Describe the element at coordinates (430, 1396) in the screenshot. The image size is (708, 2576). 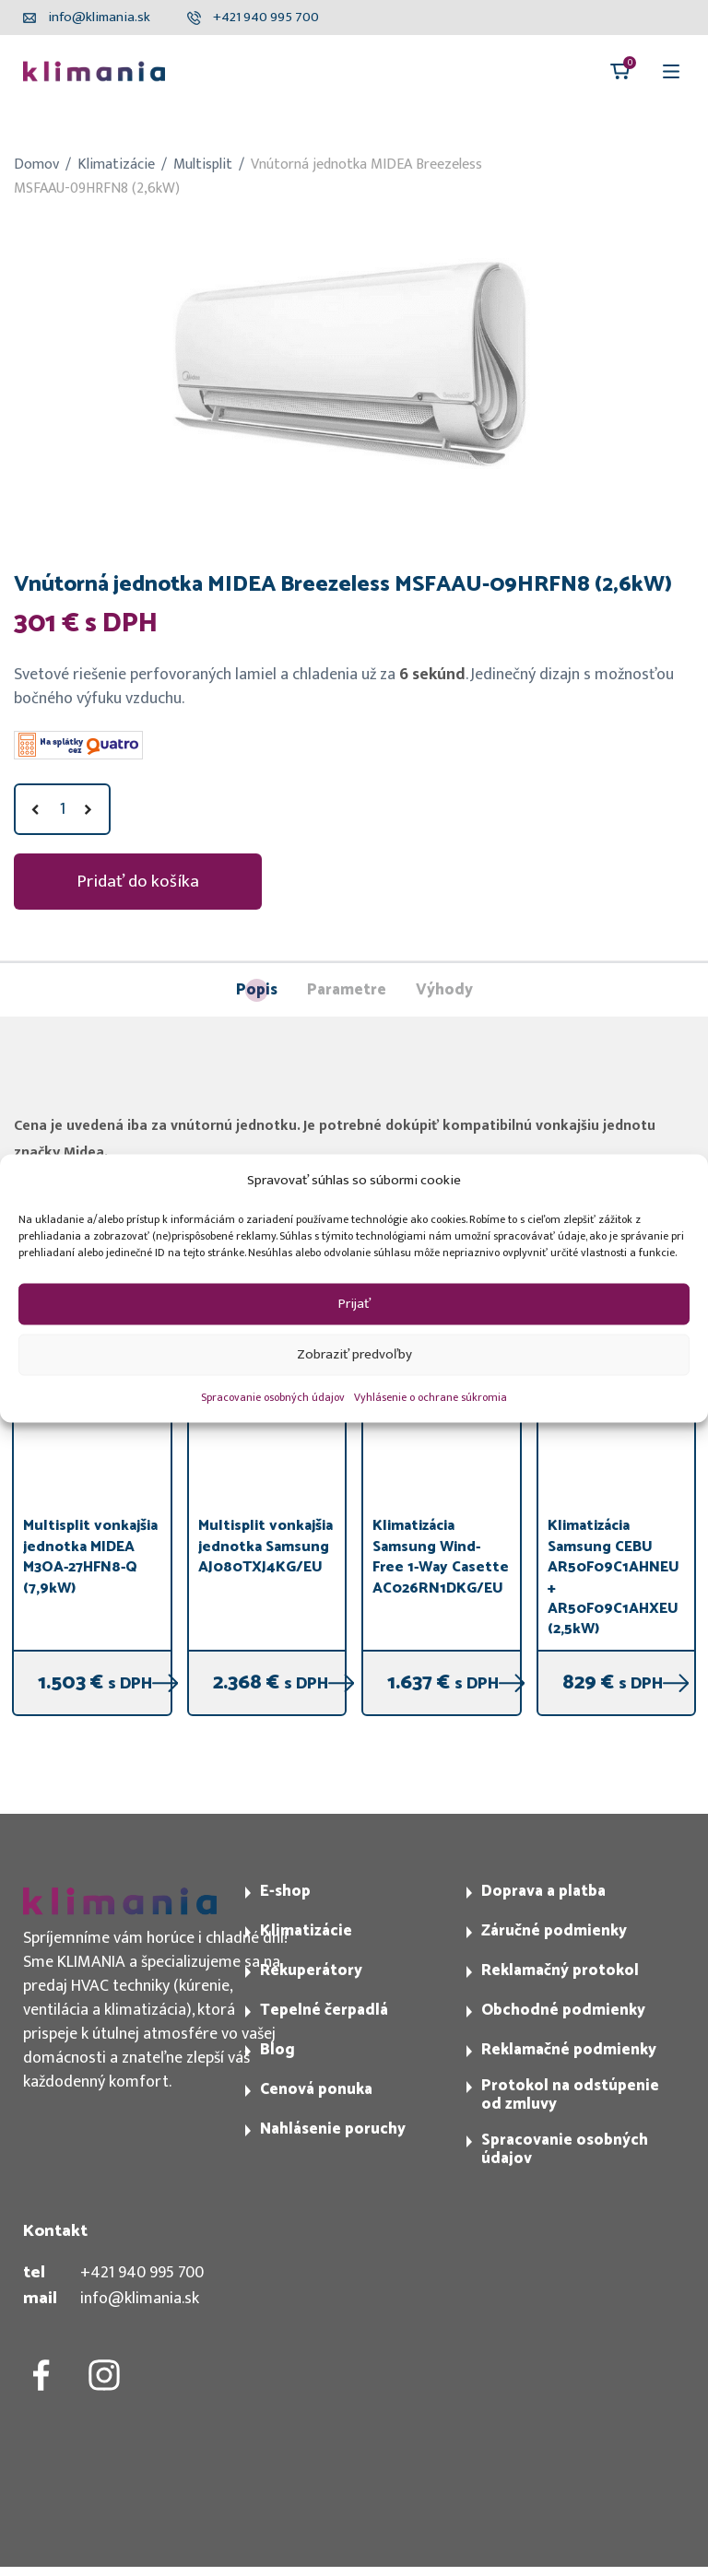
I see `Vyhlásenie o ochrane súkromia` at that location.